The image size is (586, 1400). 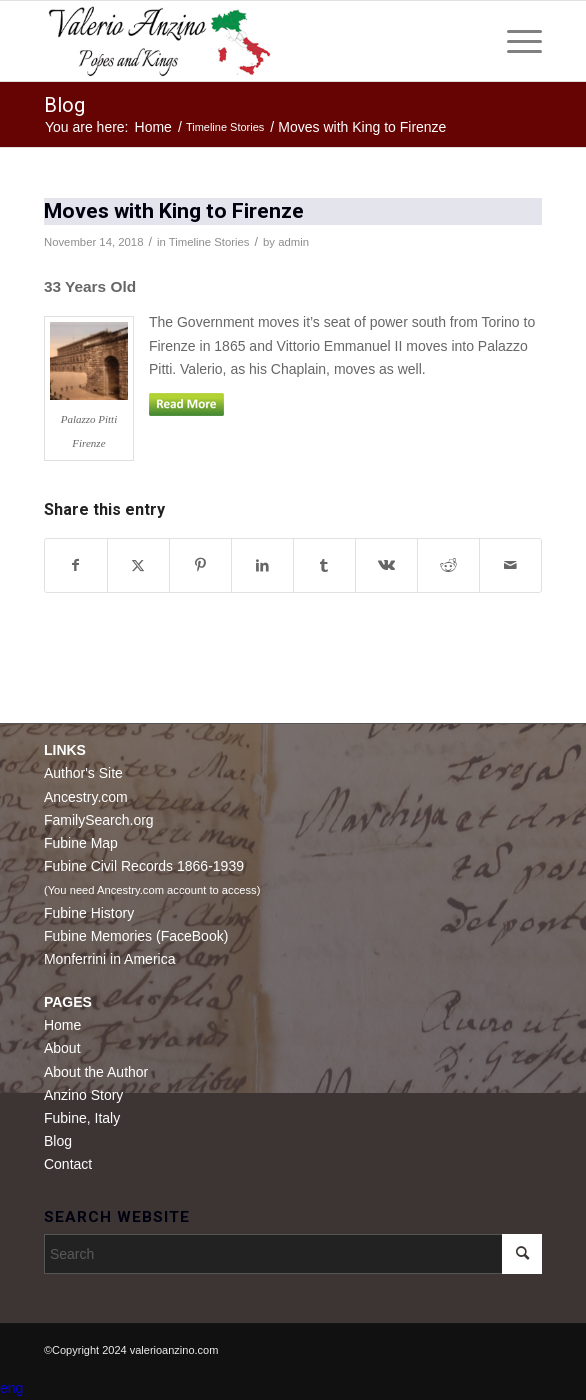 I want to click on About the Author, so click(x=96, y=1072).